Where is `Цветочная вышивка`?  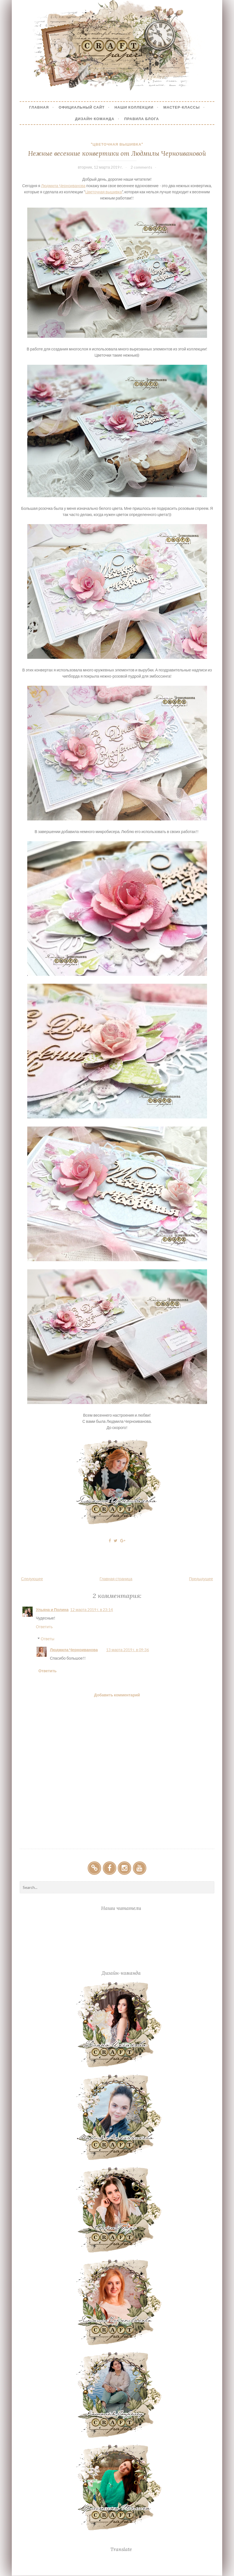
Цветочная вышивка is located at coordinates (103, 191).